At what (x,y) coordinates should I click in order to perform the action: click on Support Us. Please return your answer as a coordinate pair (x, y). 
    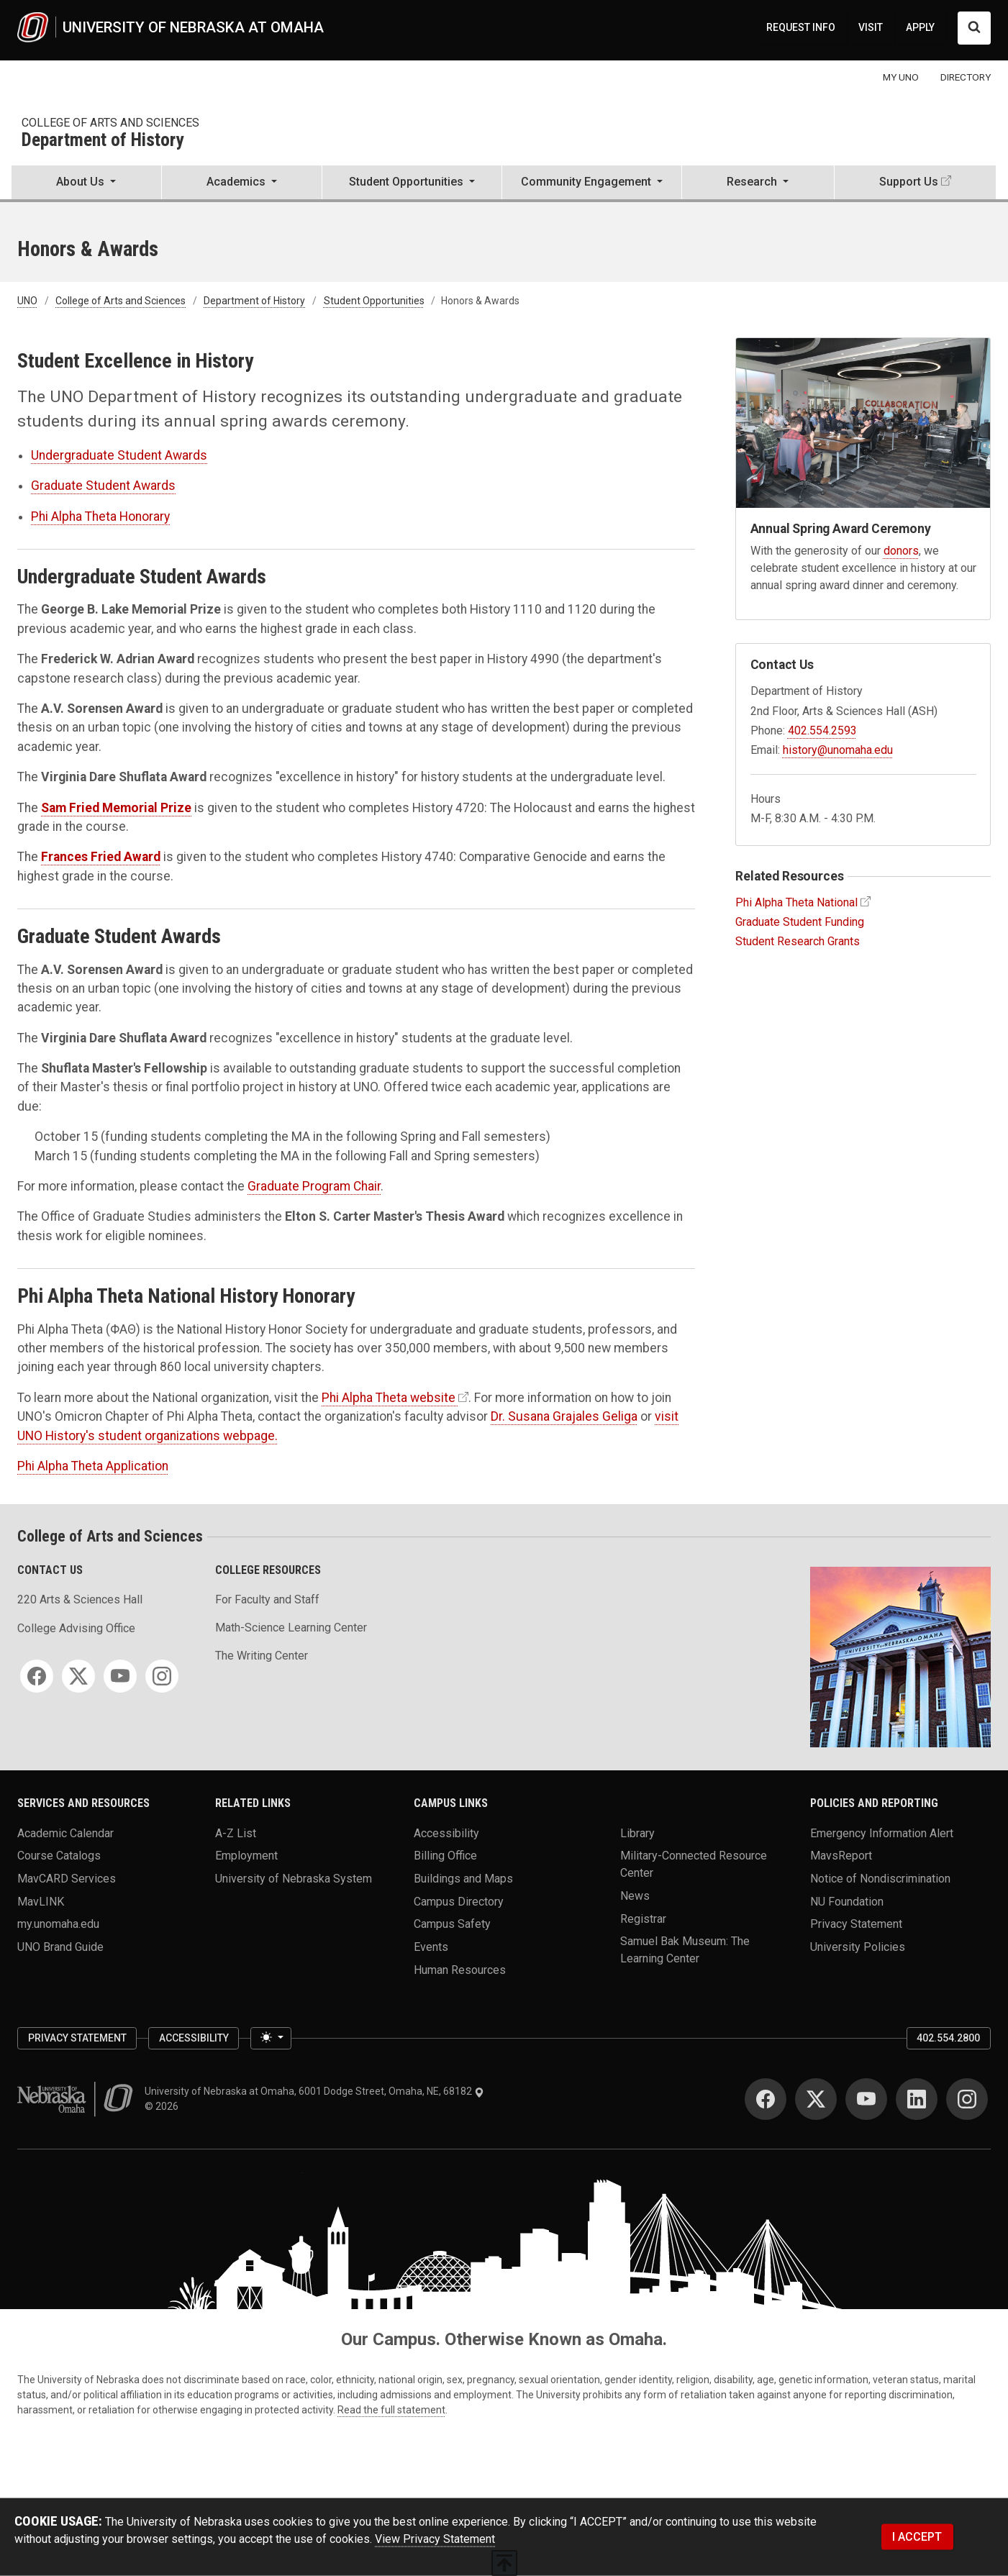
    Looking at the image, I should click on (908, 181).